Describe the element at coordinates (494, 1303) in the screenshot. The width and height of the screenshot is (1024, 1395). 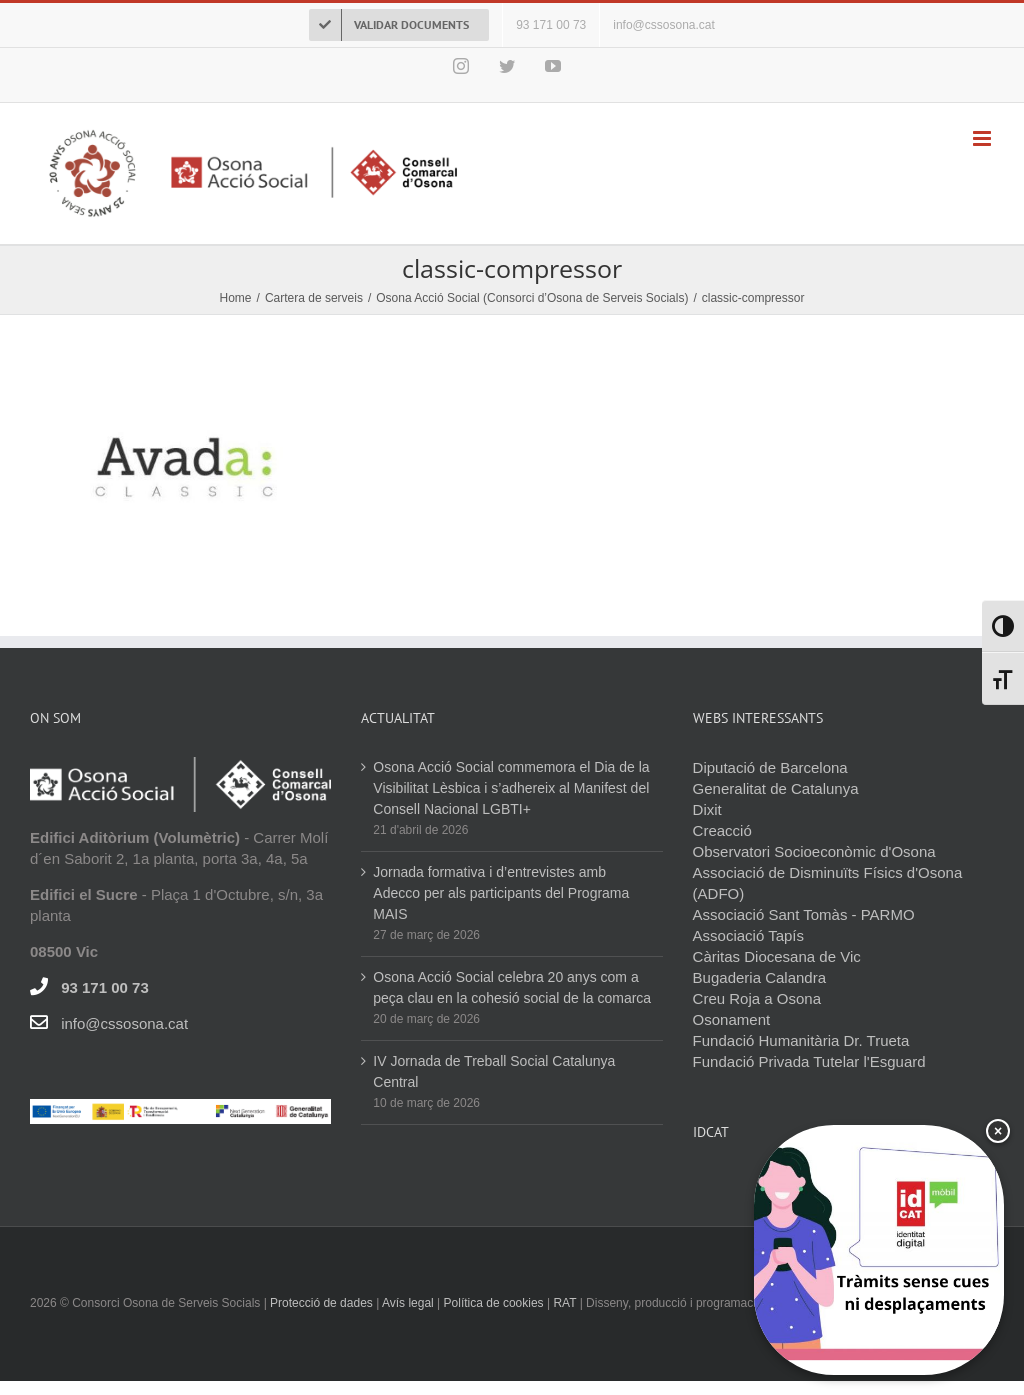
I see `Política de cookies` at that location.